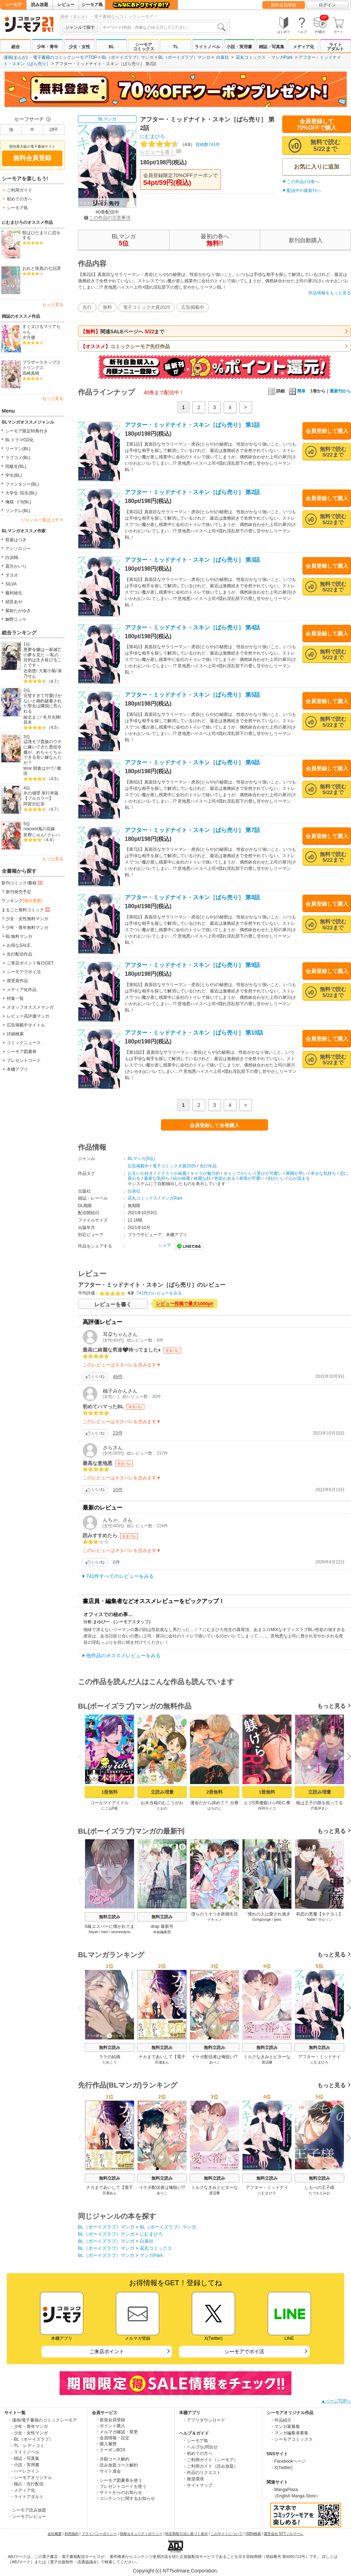 The image size is (351, 2576). I want to click on - 独占・先行配信, so click(27, 2483).